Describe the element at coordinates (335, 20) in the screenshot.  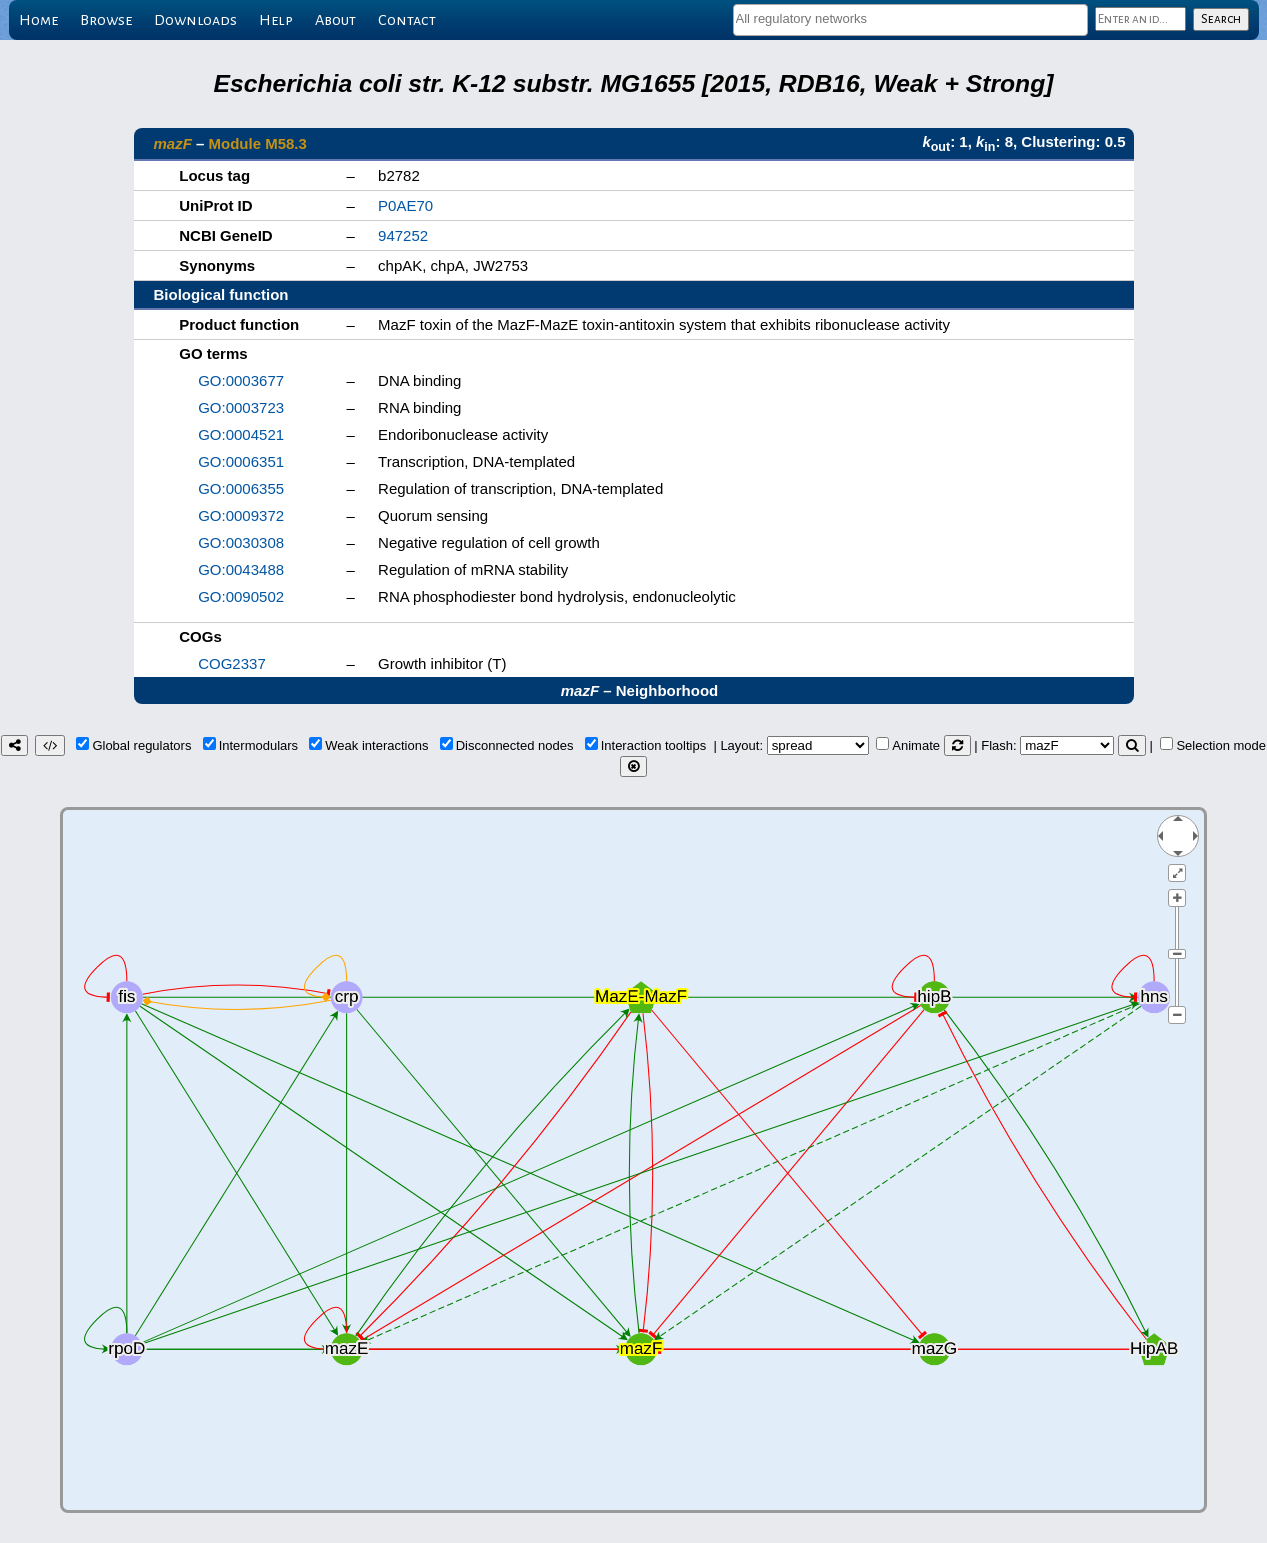
I see `About` at that location.